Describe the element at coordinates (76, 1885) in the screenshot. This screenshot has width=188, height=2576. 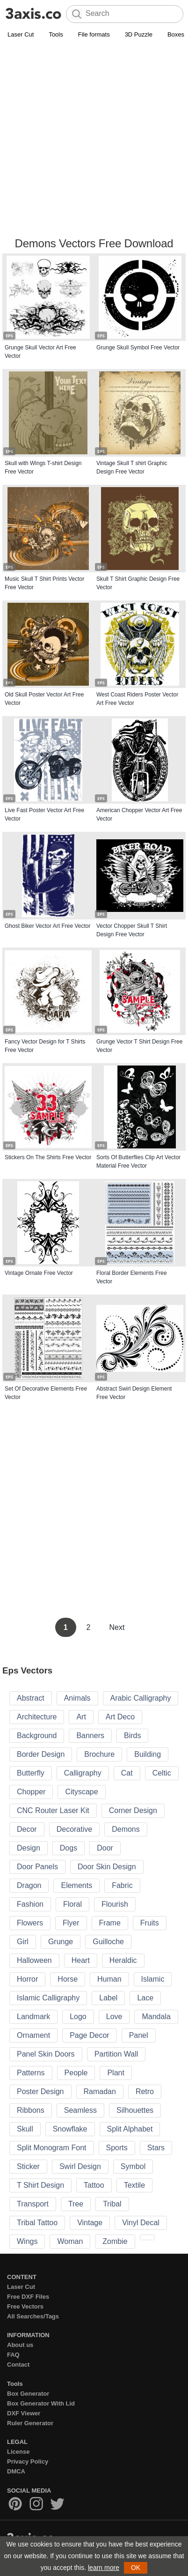
I see `Elements` at that location.